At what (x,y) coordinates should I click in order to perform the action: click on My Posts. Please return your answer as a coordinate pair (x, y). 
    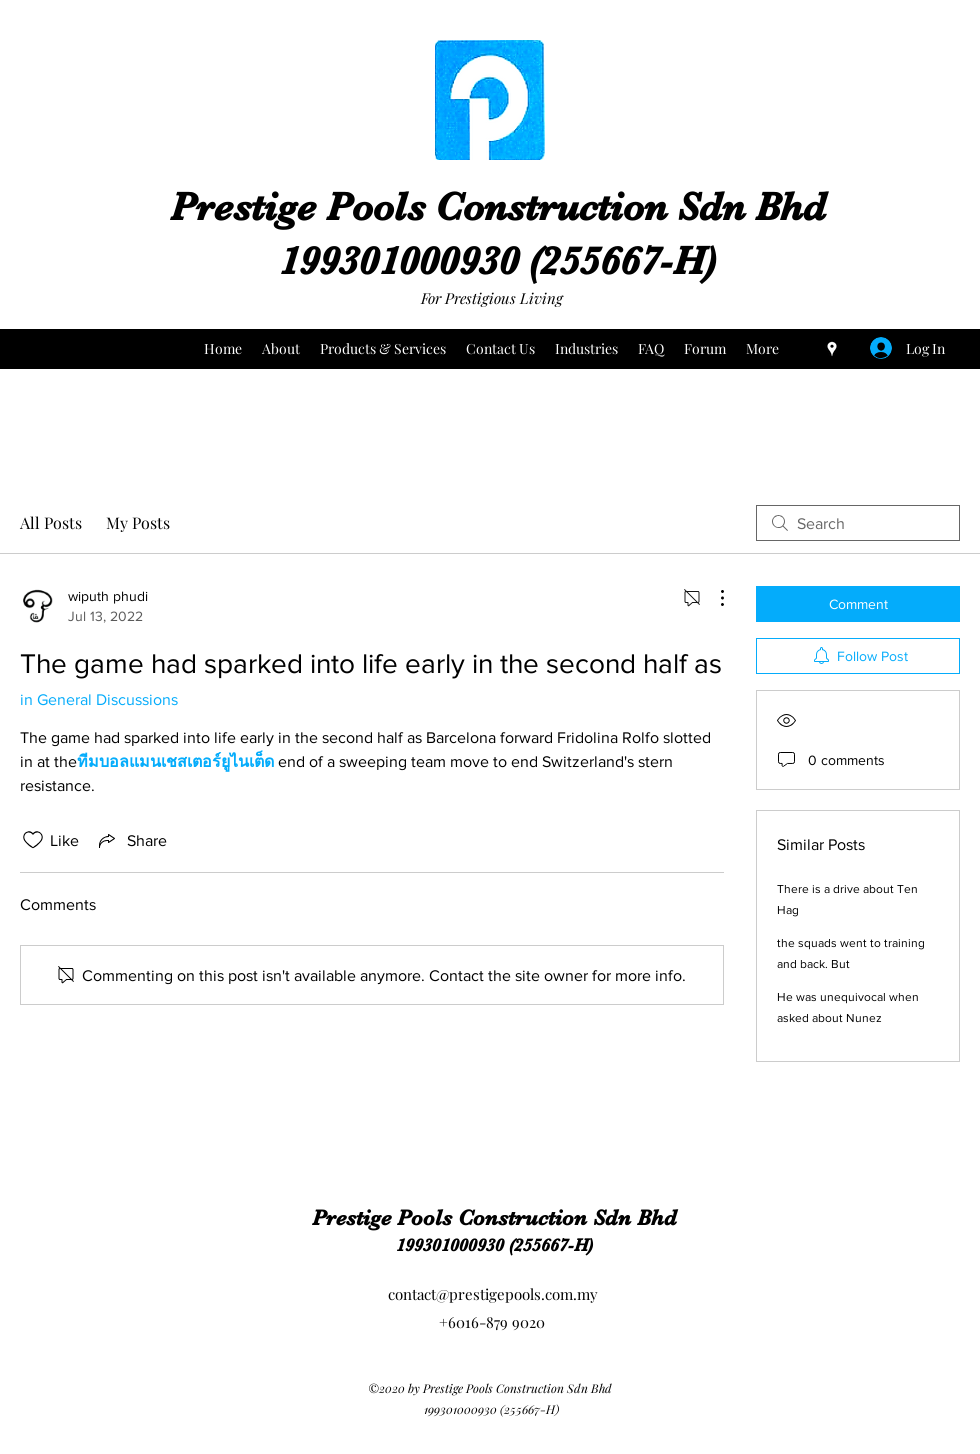
    Looking at the image, I should click on (138, 522).